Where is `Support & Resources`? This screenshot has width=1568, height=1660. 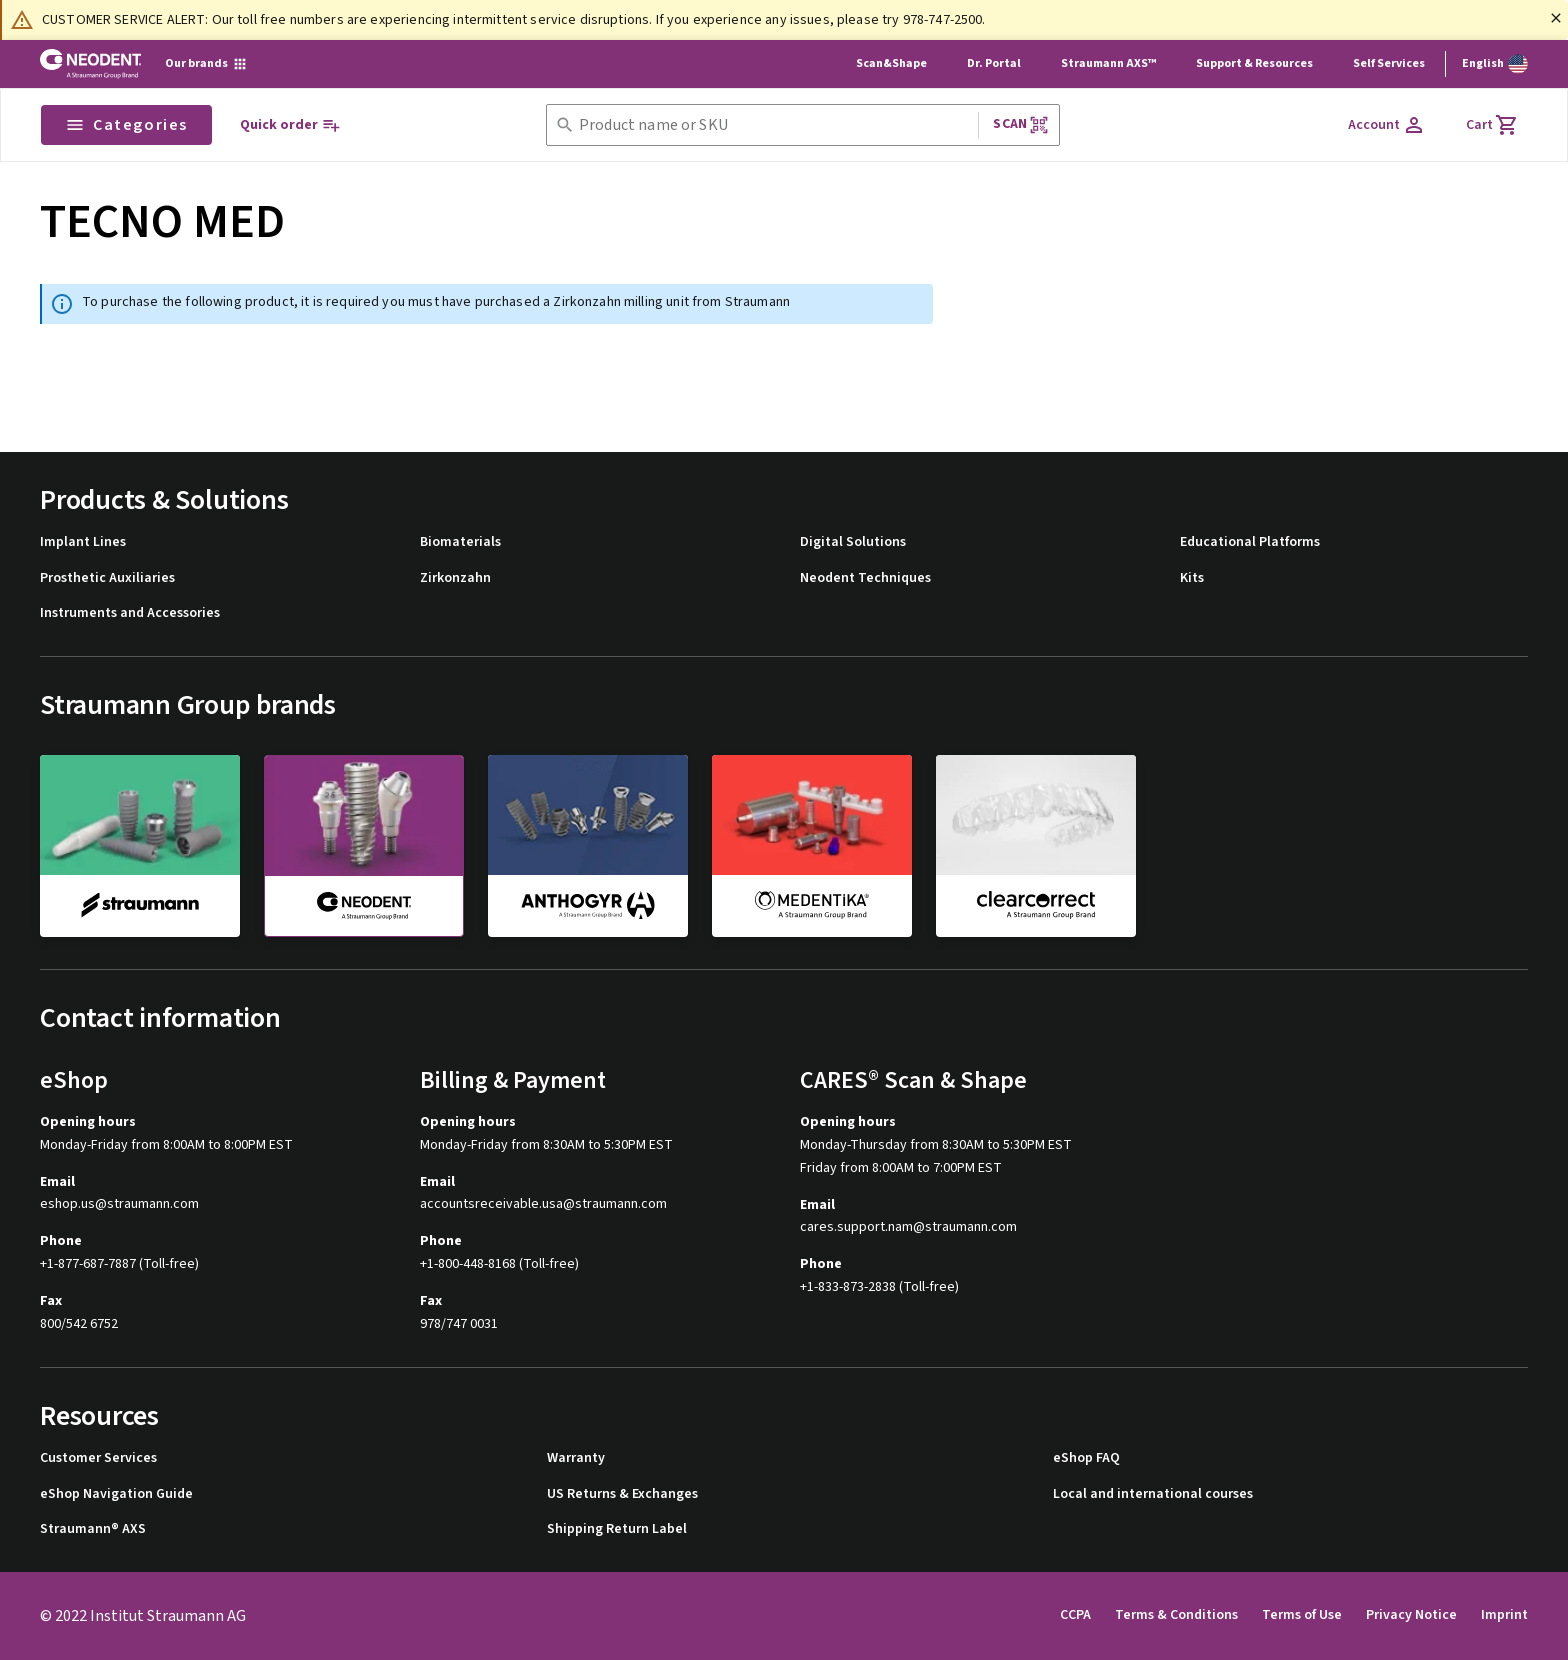
Support & Resources is located at coordinates (1254, 63).